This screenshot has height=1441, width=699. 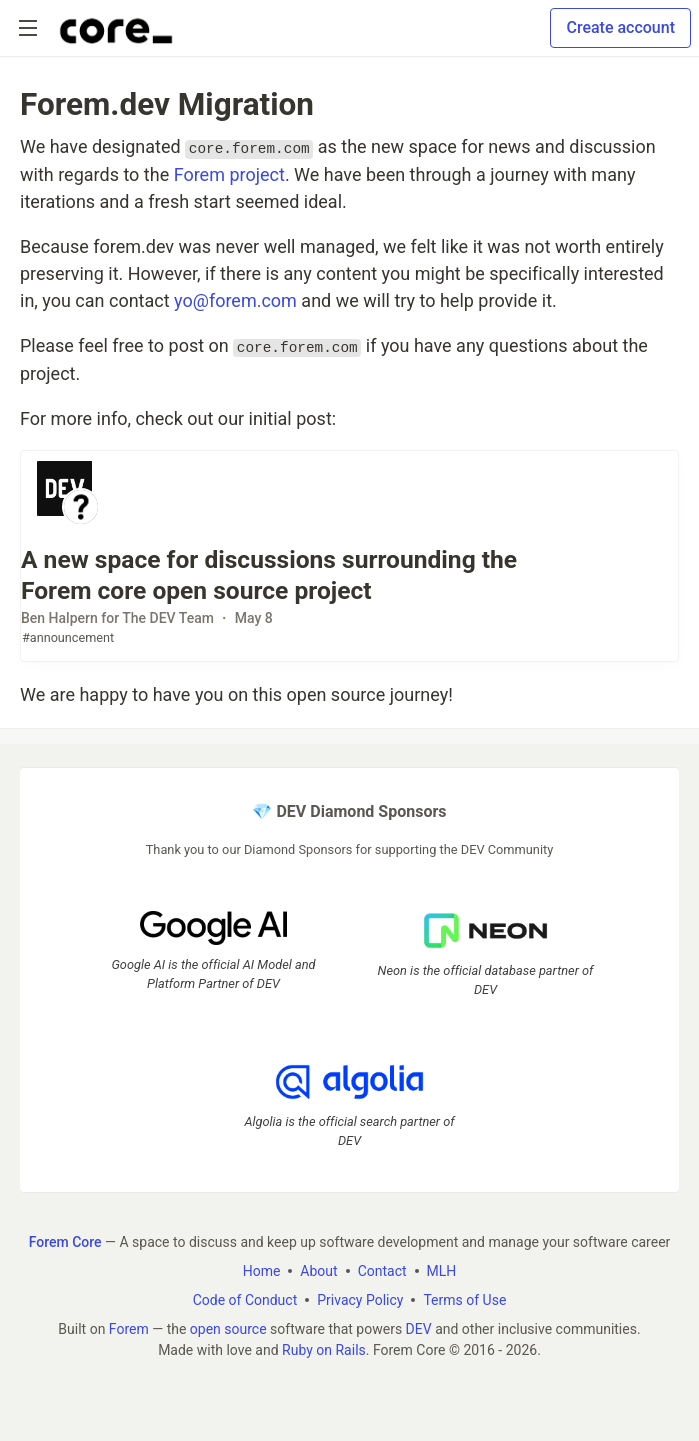 I want to click on MLH, so click(x=442, y=1271).